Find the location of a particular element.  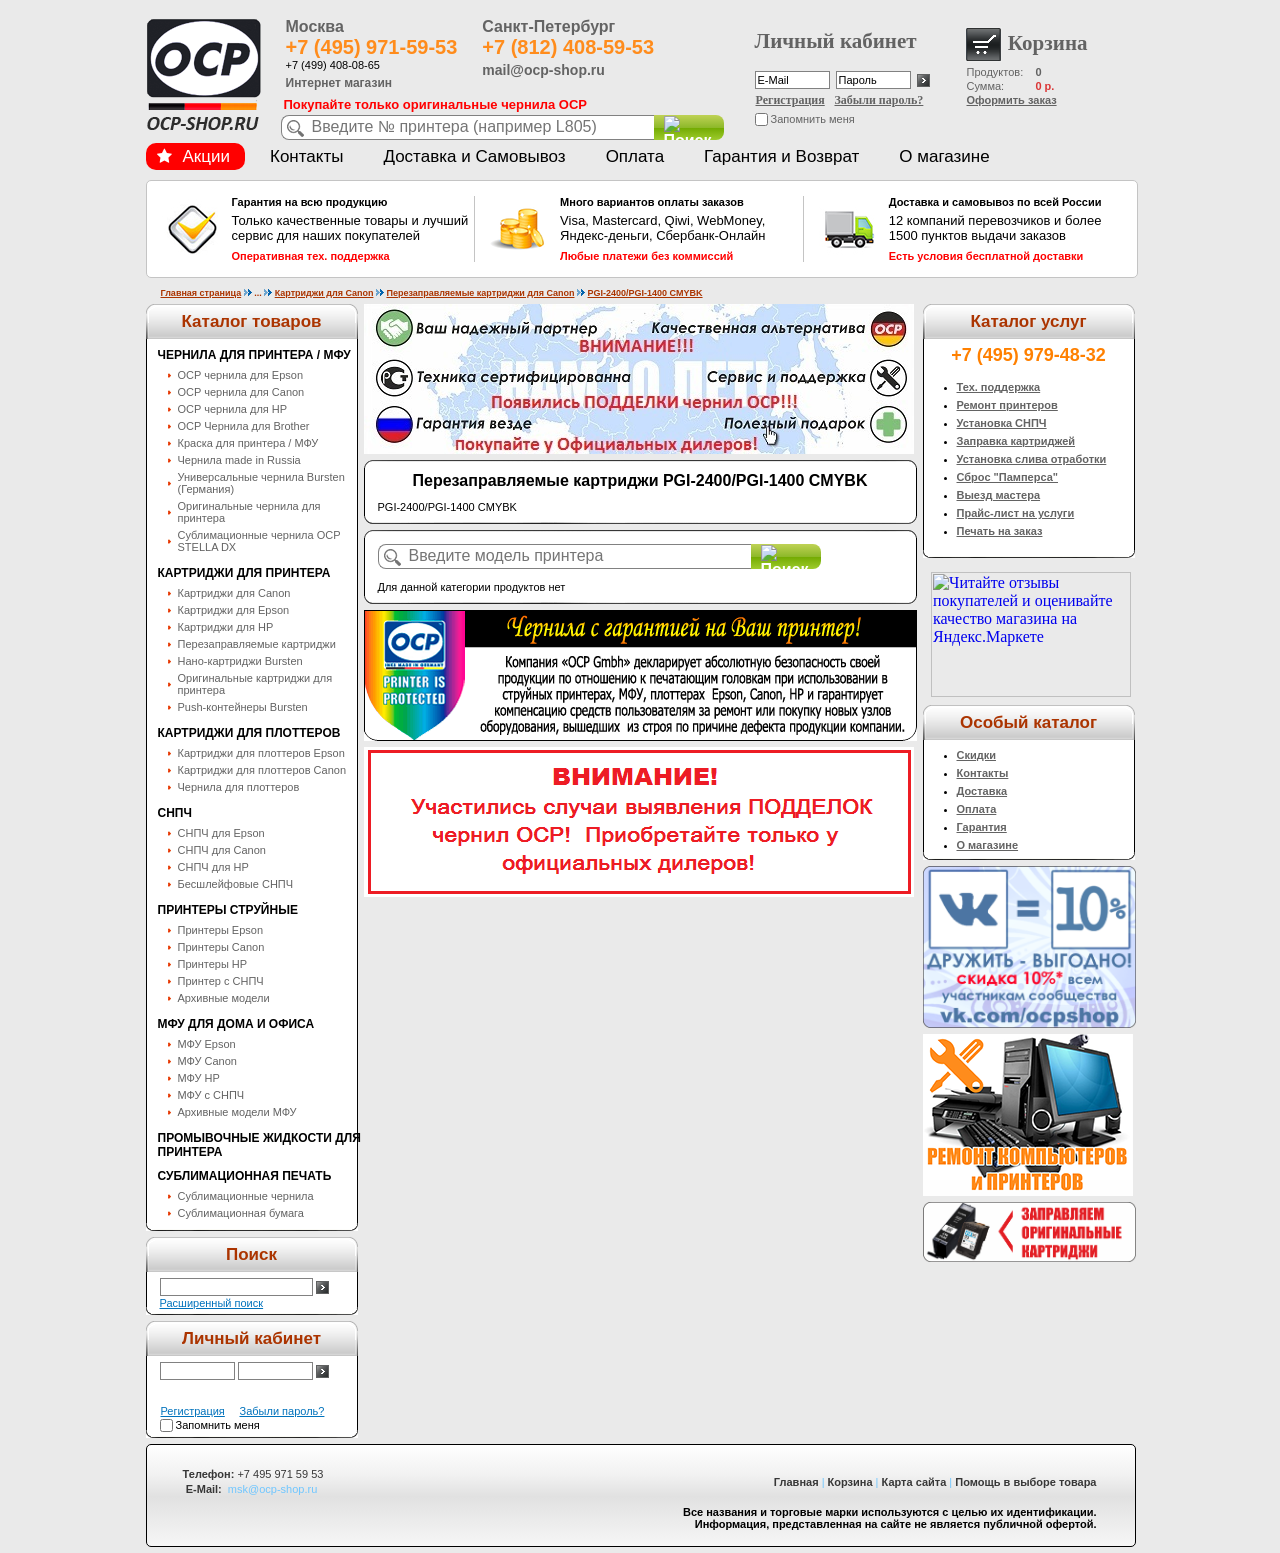

Краска для принтера / МФУ is located at coordinates (248, 443).